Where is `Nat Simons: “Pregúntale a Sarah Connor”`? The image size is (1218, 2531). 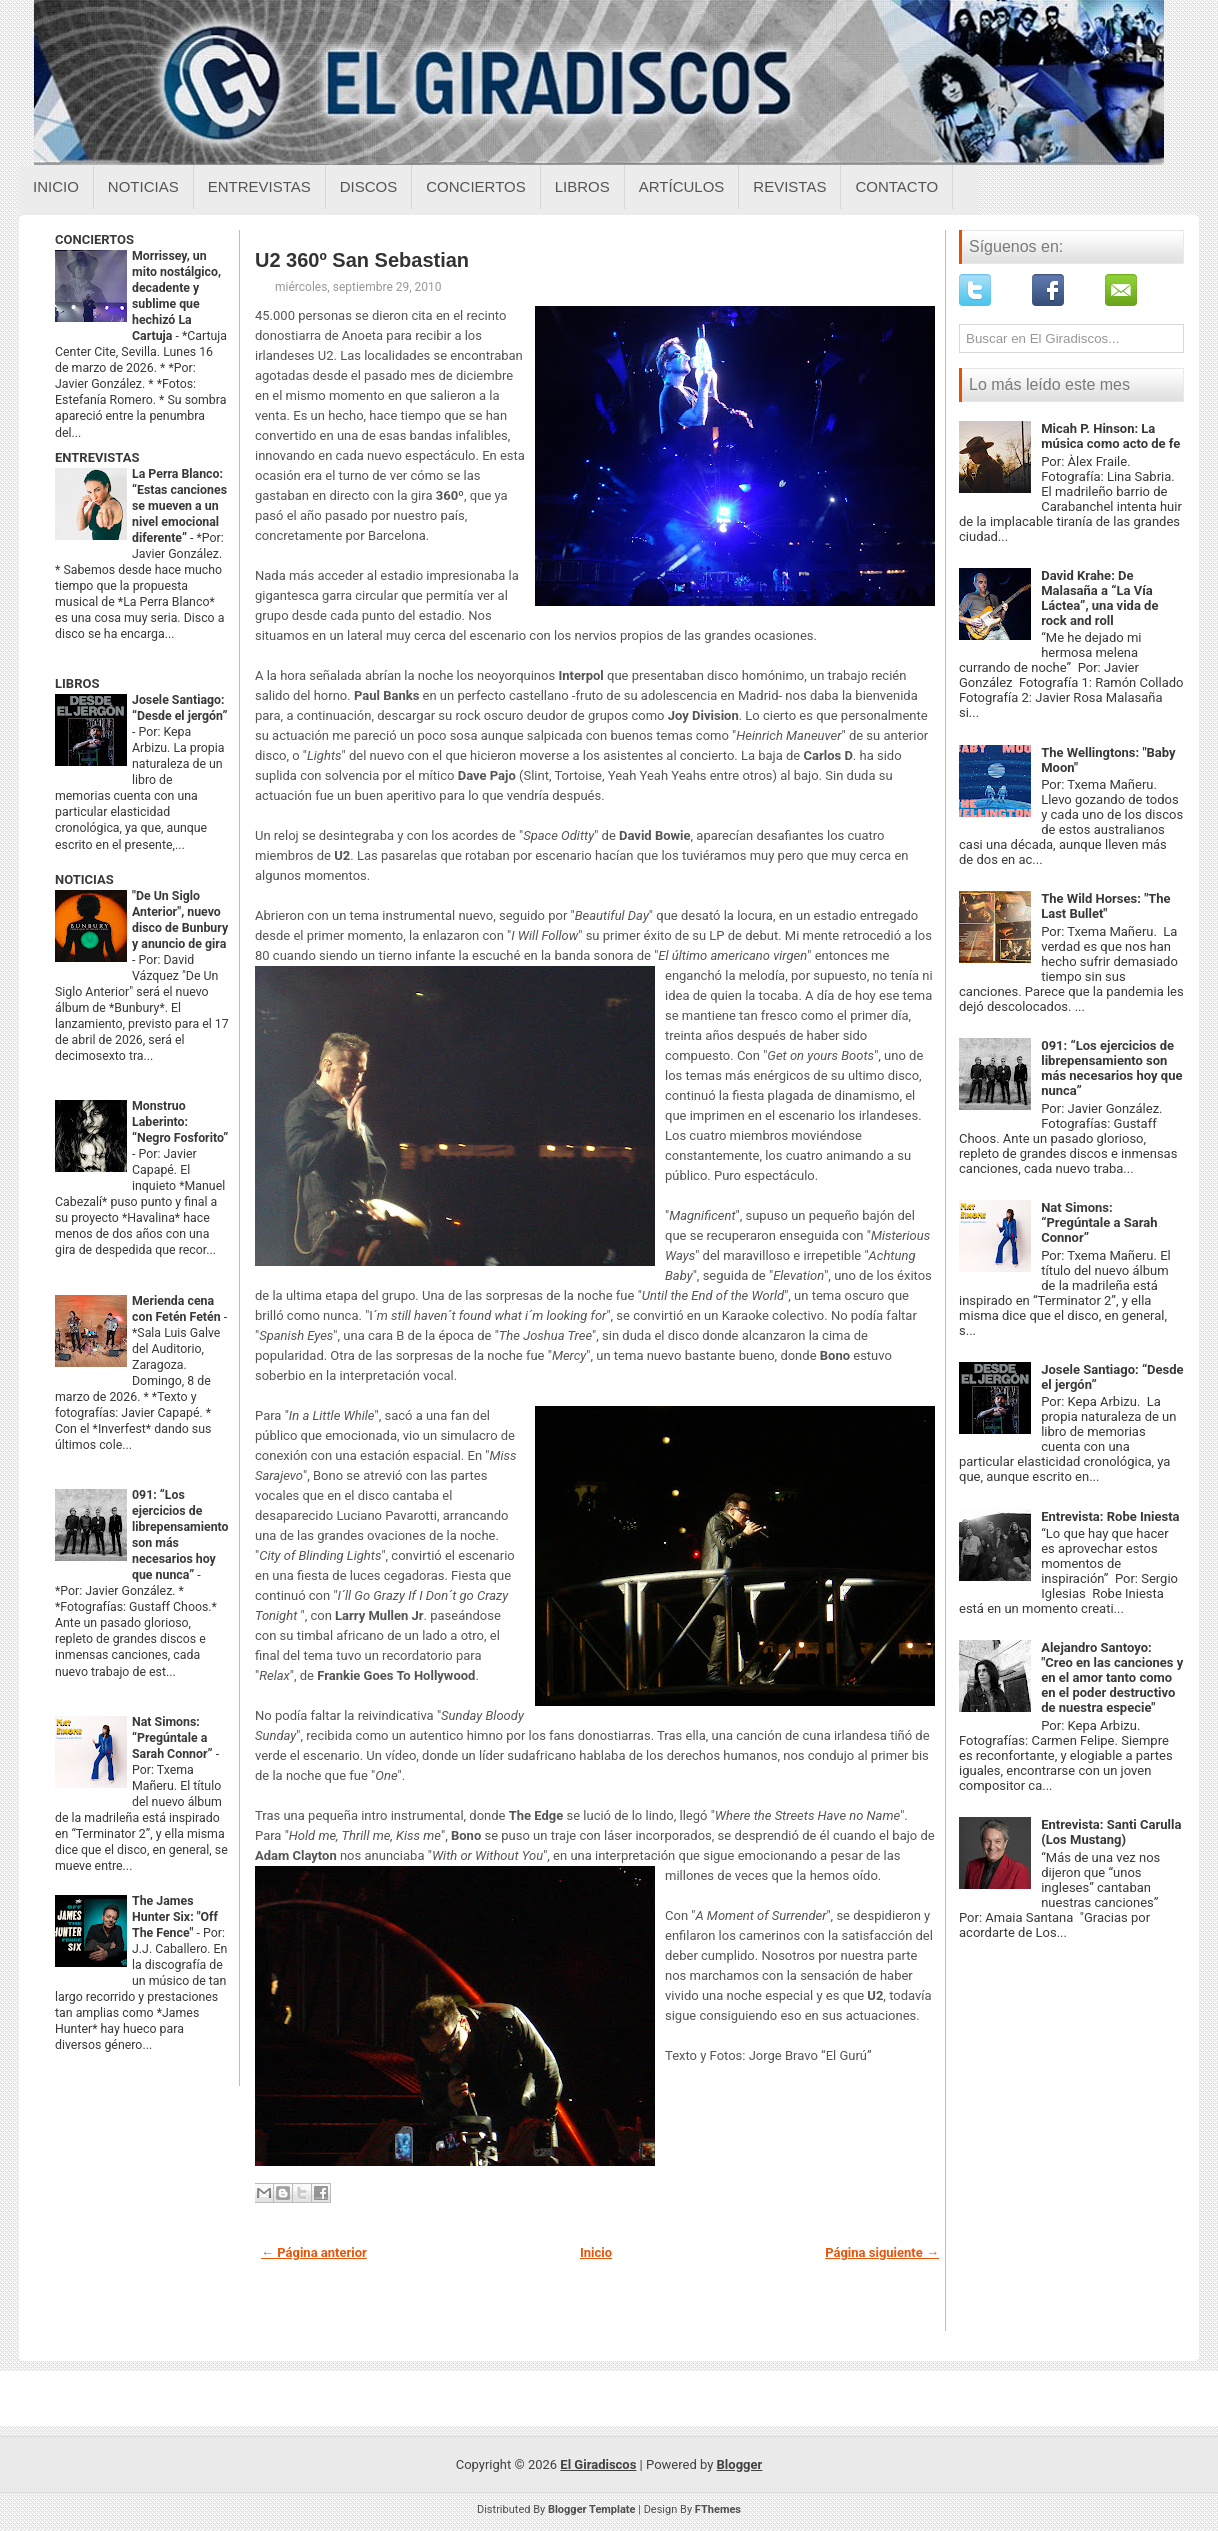
Nat Simons: “Pregúntale a Sarah Connor” is located at coordinates (174, 1738).